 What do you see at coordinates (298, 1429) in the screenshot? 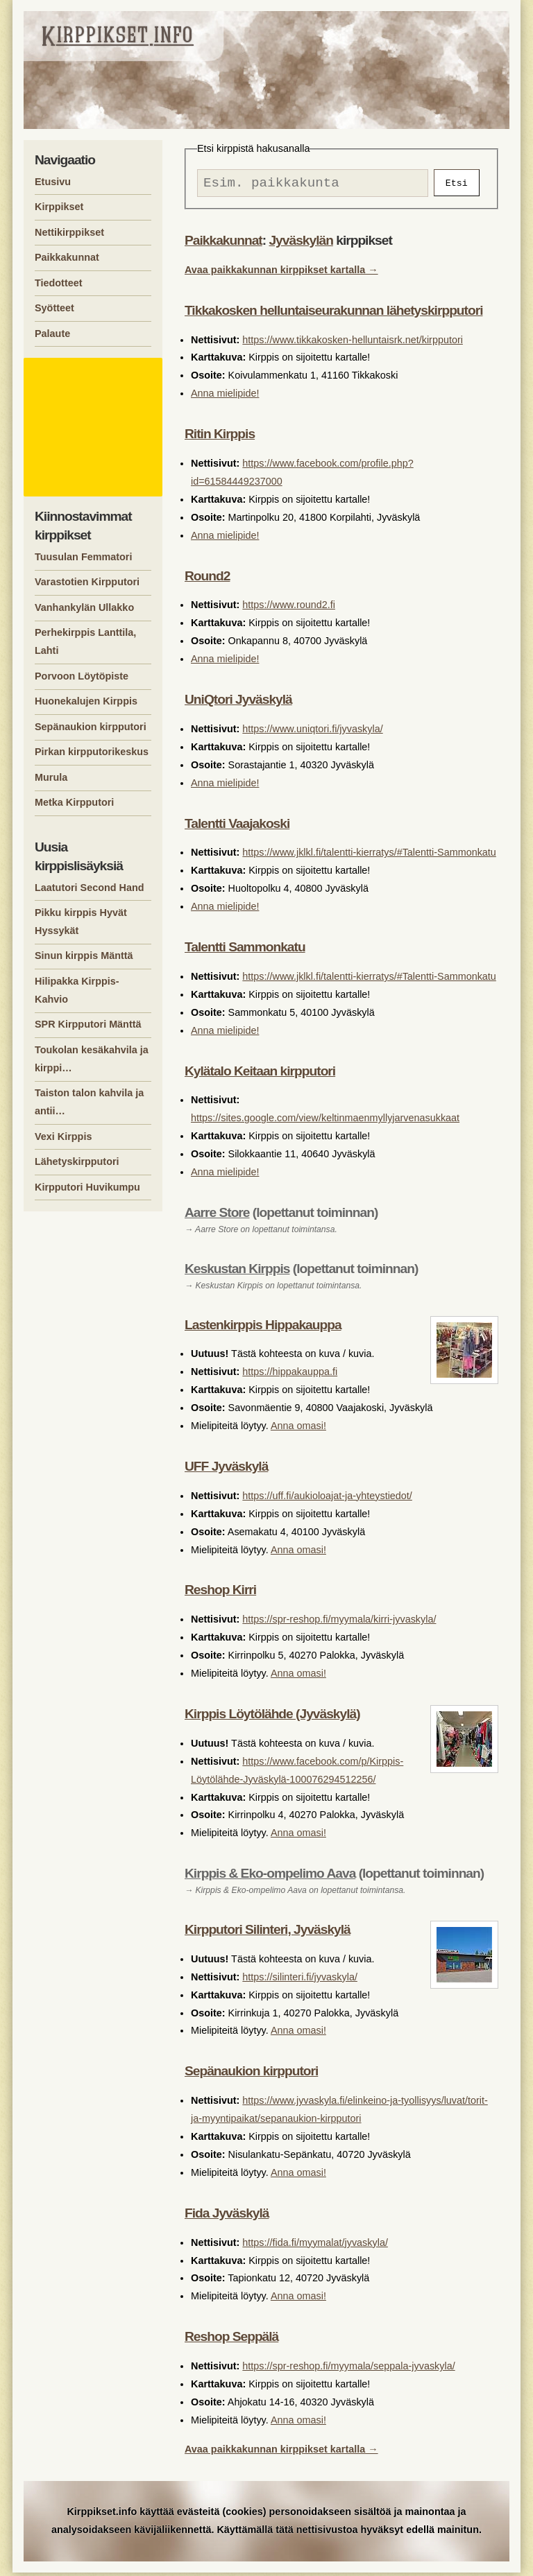
I see `Anna omasi!` at bounding box center [298, 1429].